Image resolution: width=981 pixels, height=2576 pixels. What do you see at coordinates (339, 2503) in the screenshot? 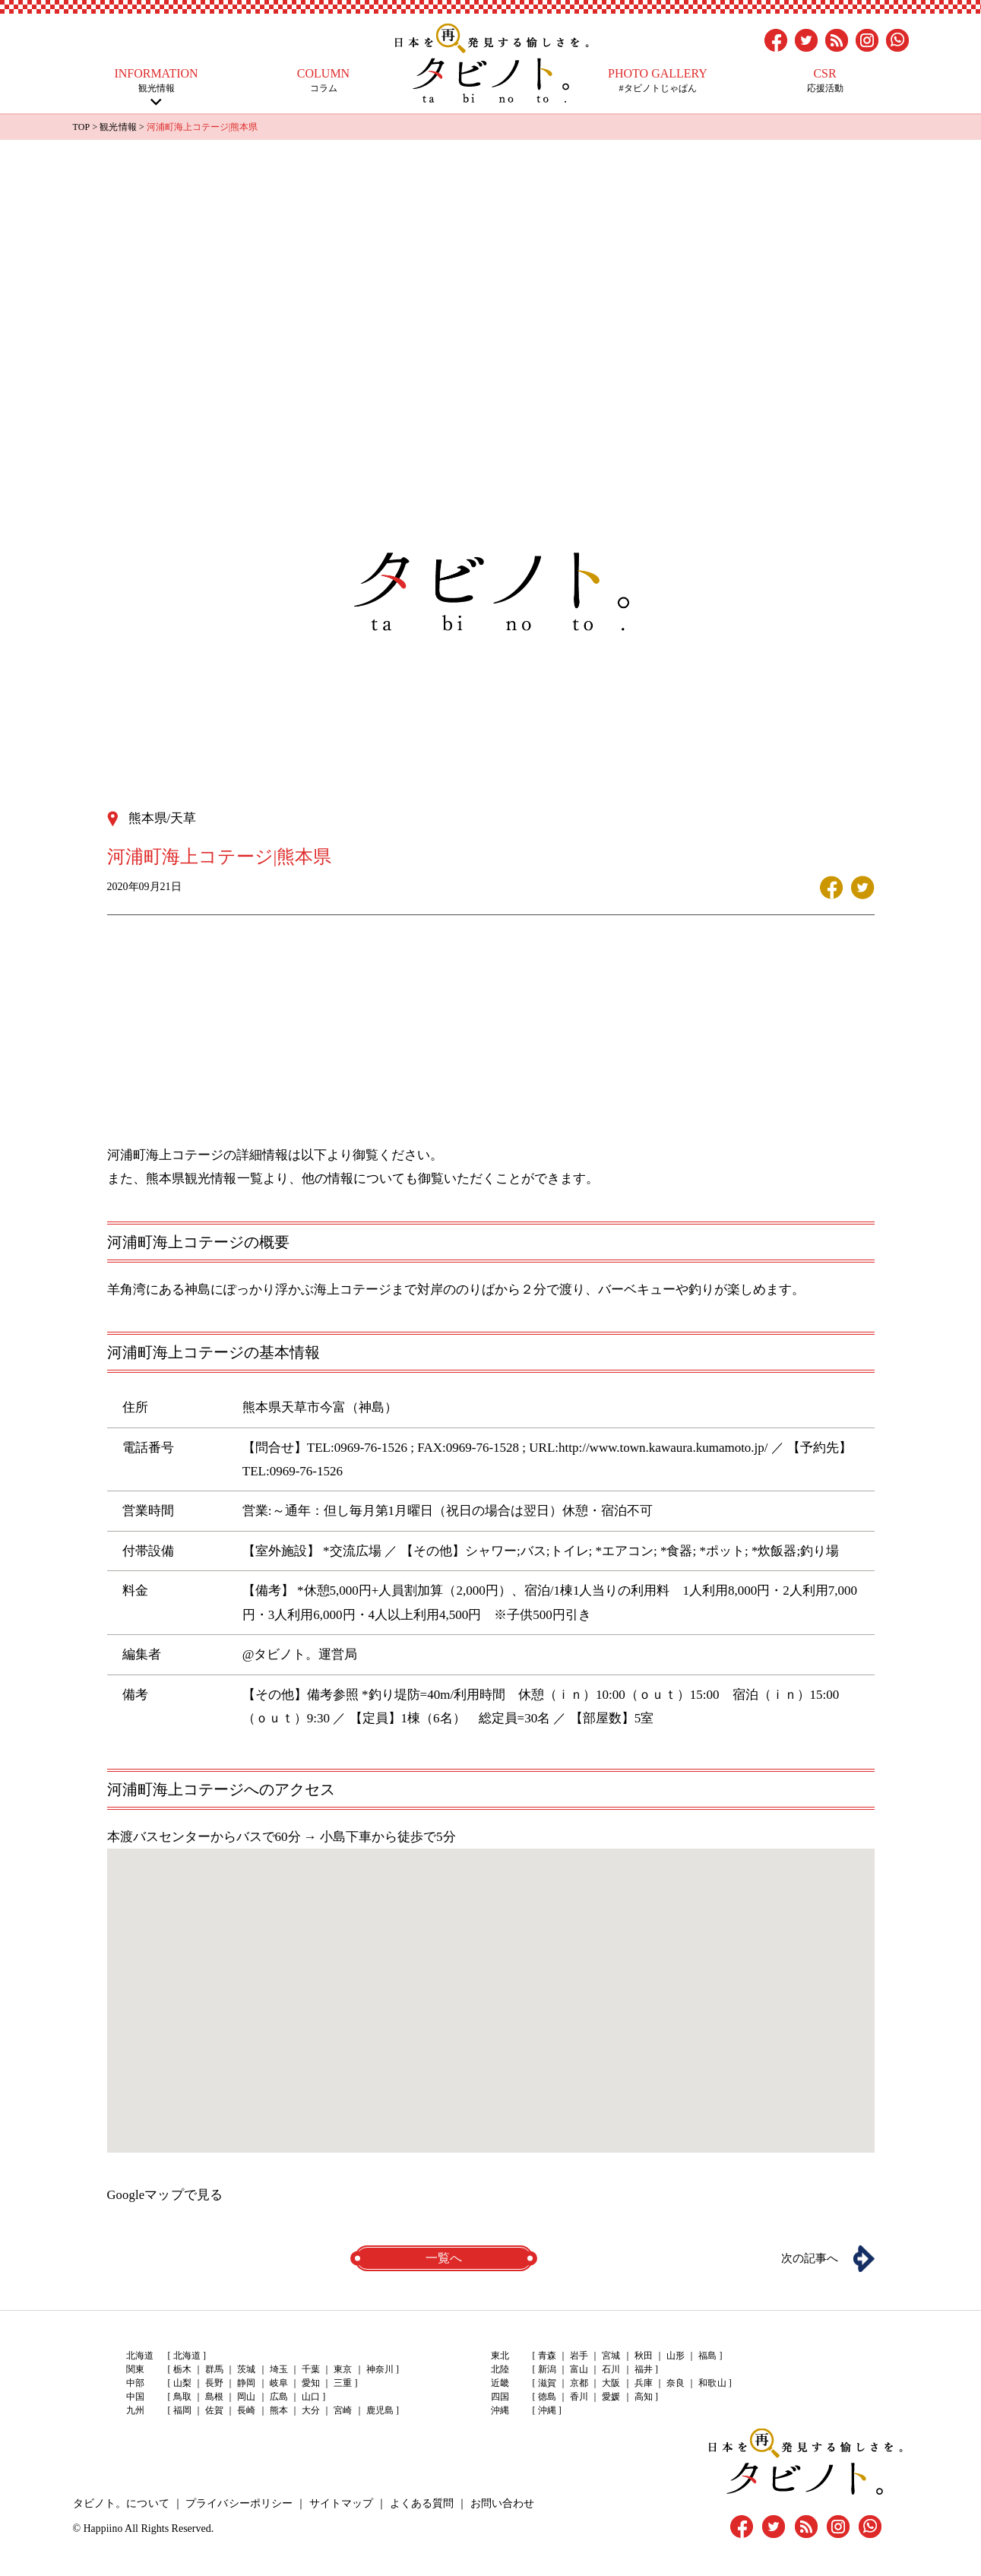
I see `サイトマップ` at bounding box center [339, 2503].